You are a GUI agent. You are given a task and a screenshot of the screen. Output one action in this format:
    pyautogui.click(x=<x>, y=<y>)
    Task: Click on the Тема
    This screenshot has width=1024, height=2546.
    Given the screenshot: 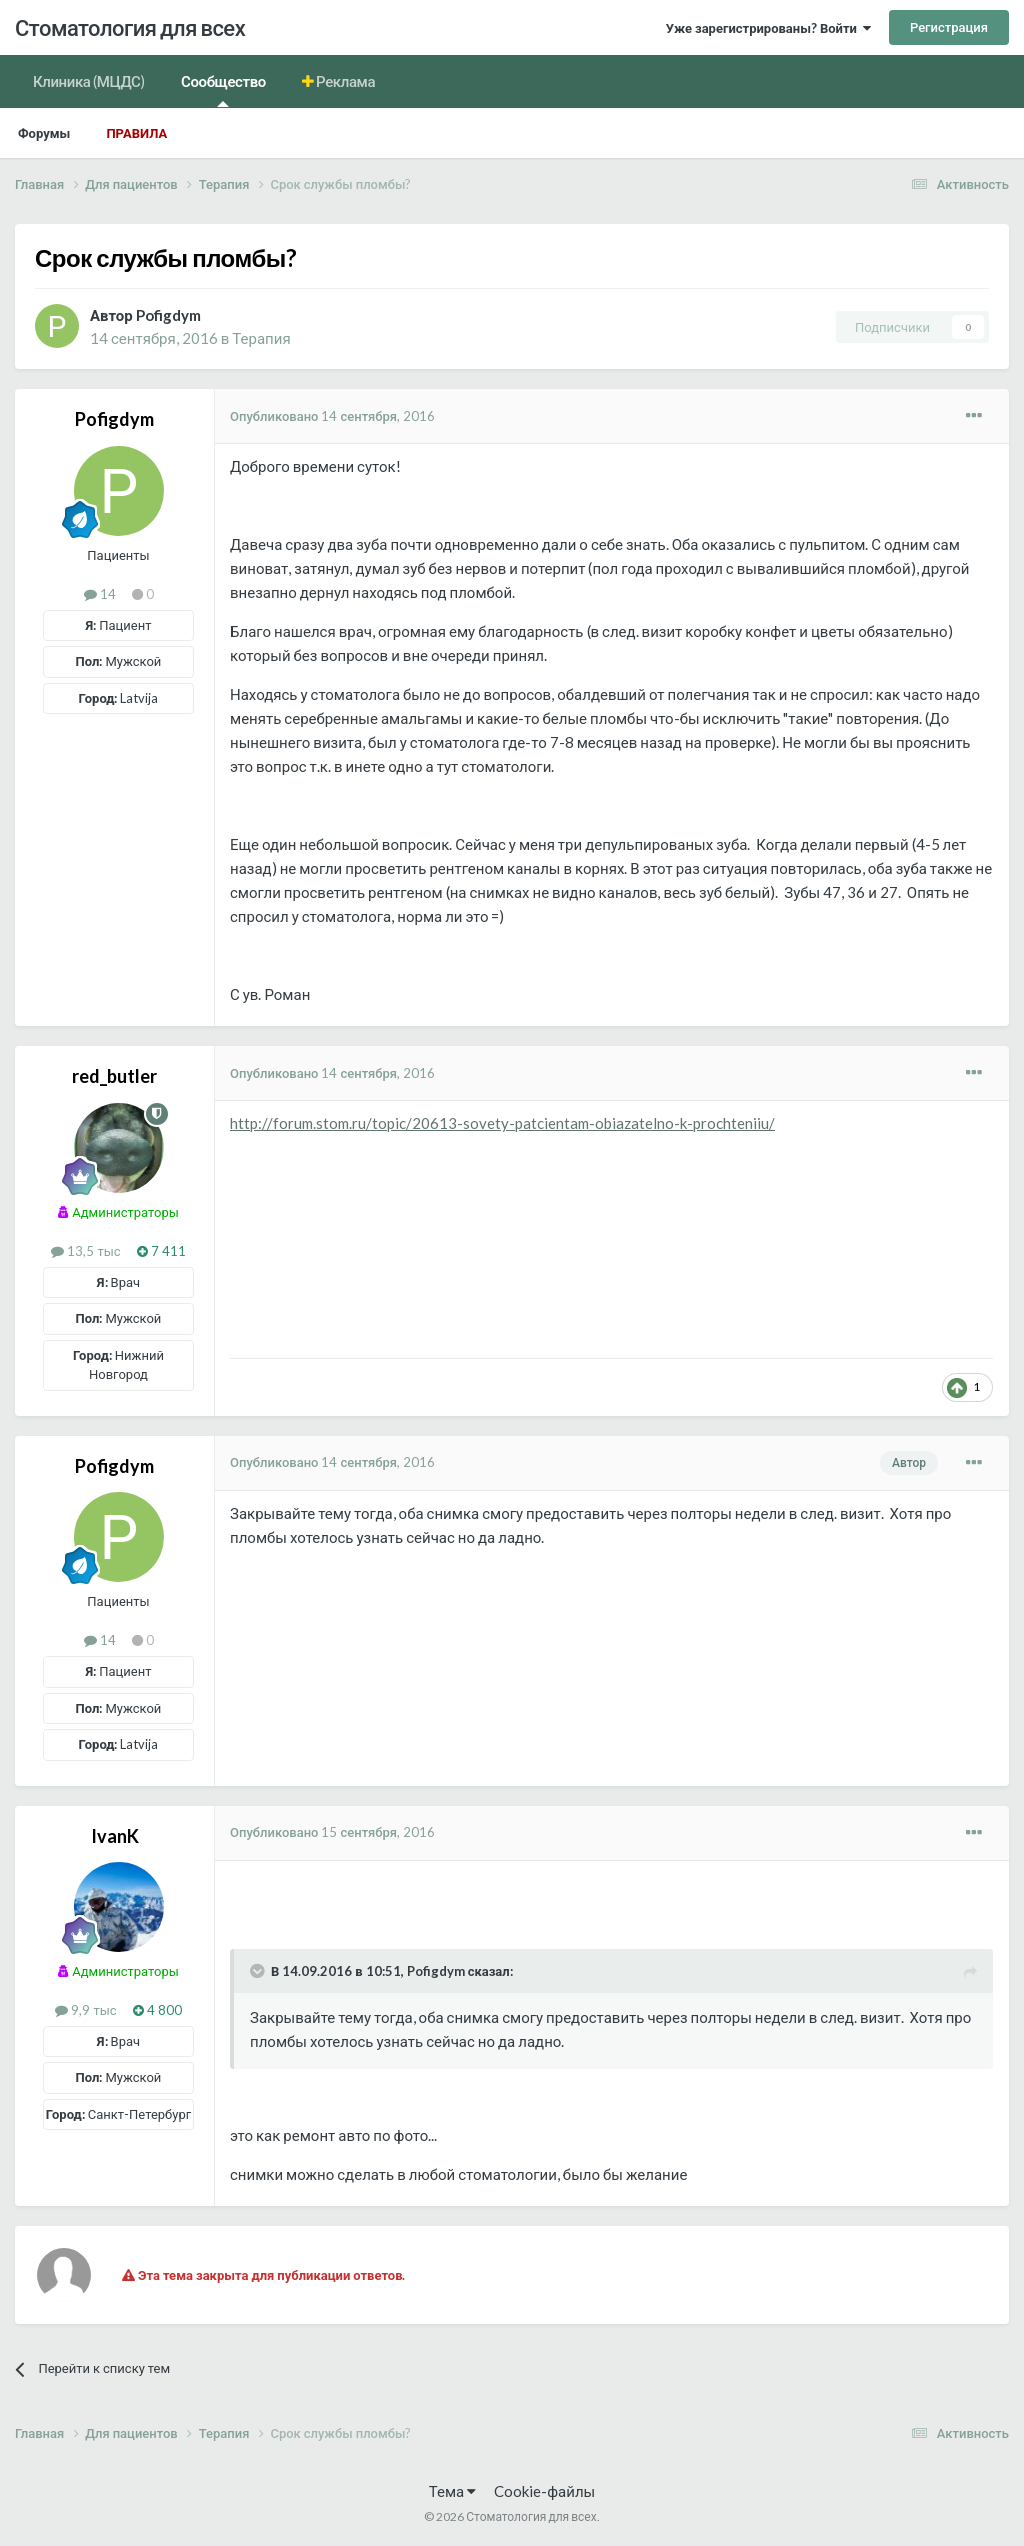 What is the action you would take?
    pyautogui.click(x=452, y=2491)
    